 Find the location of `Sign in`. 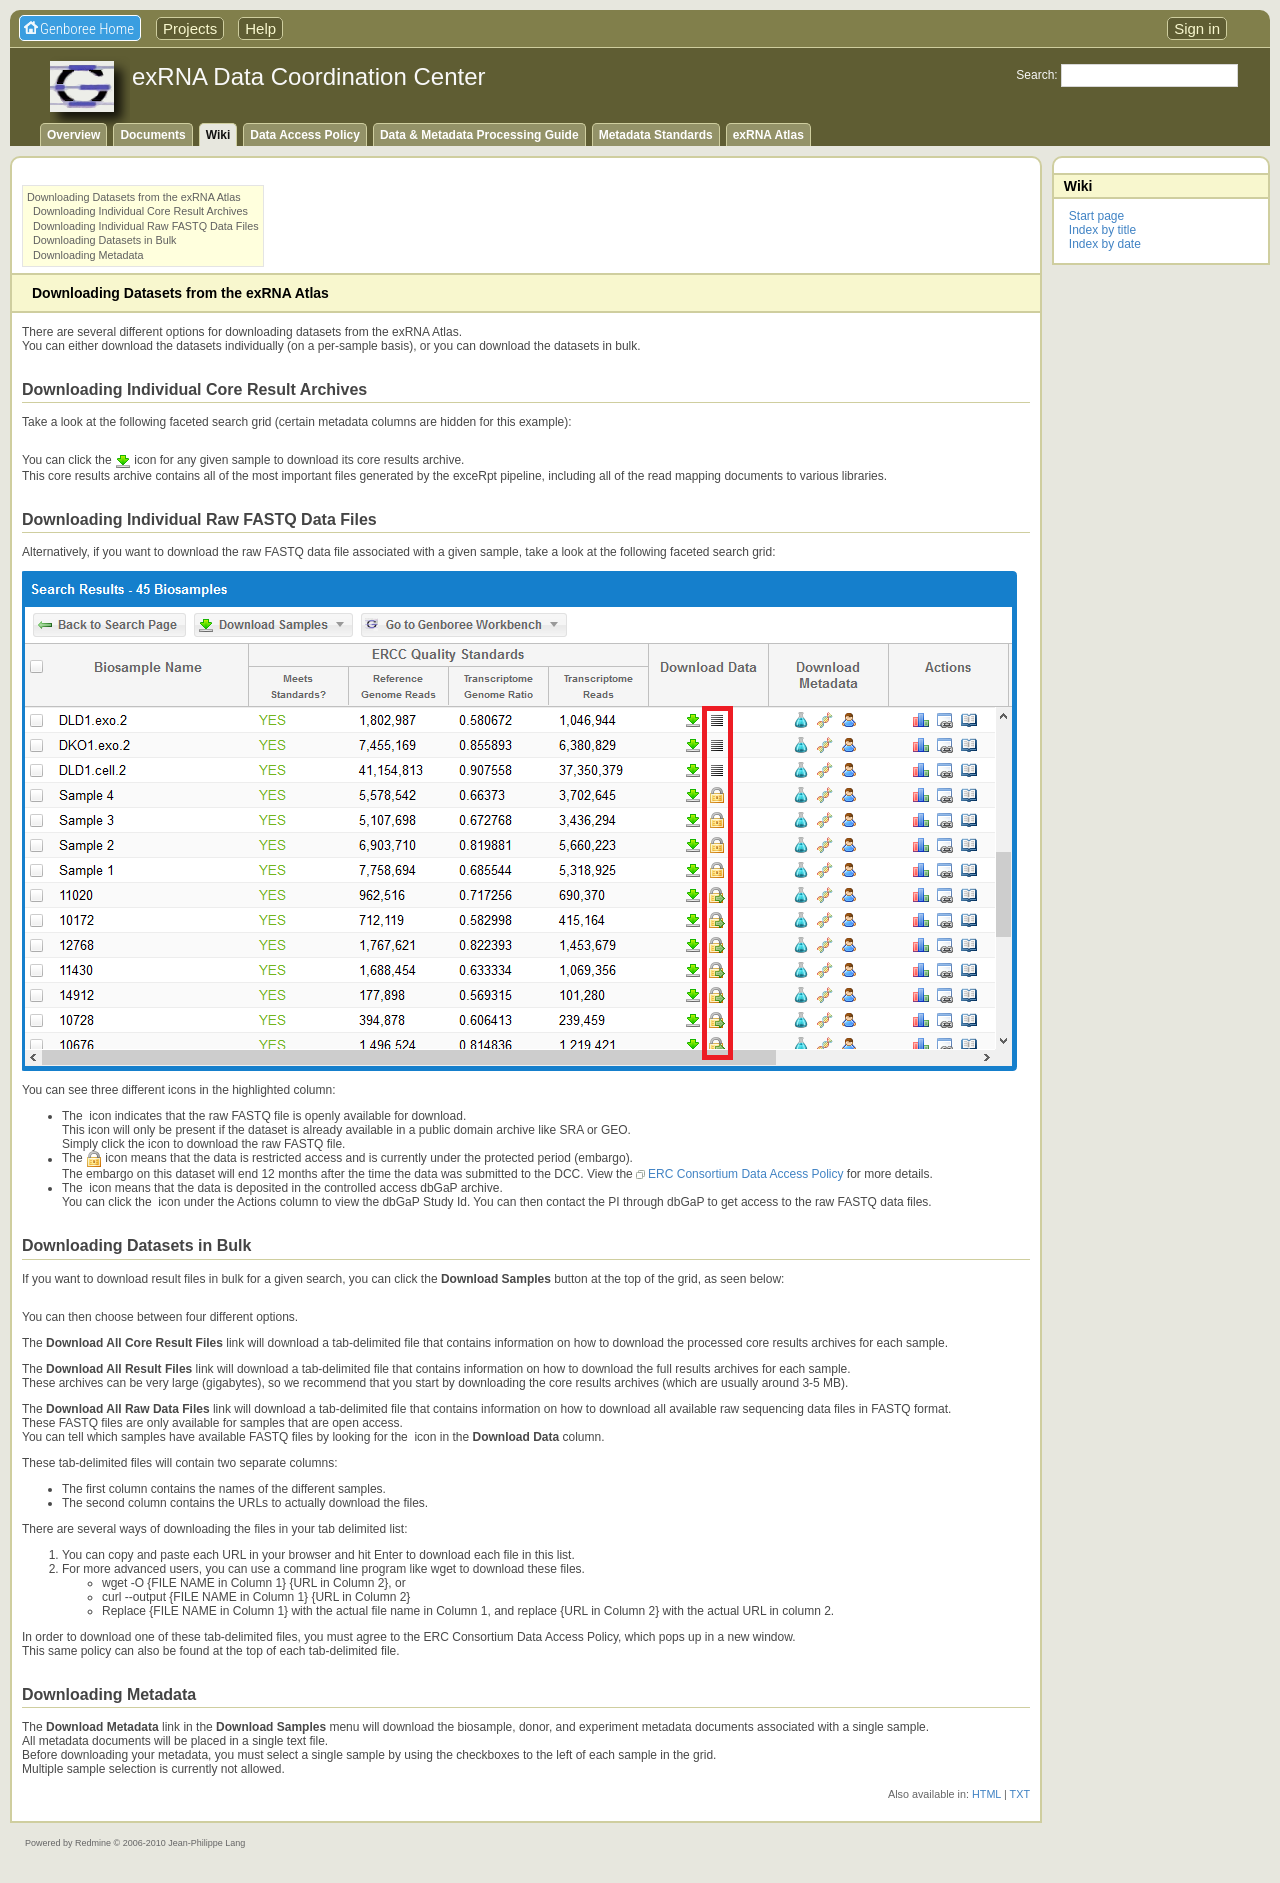

Sign in is located at coordinates (1197, 28).